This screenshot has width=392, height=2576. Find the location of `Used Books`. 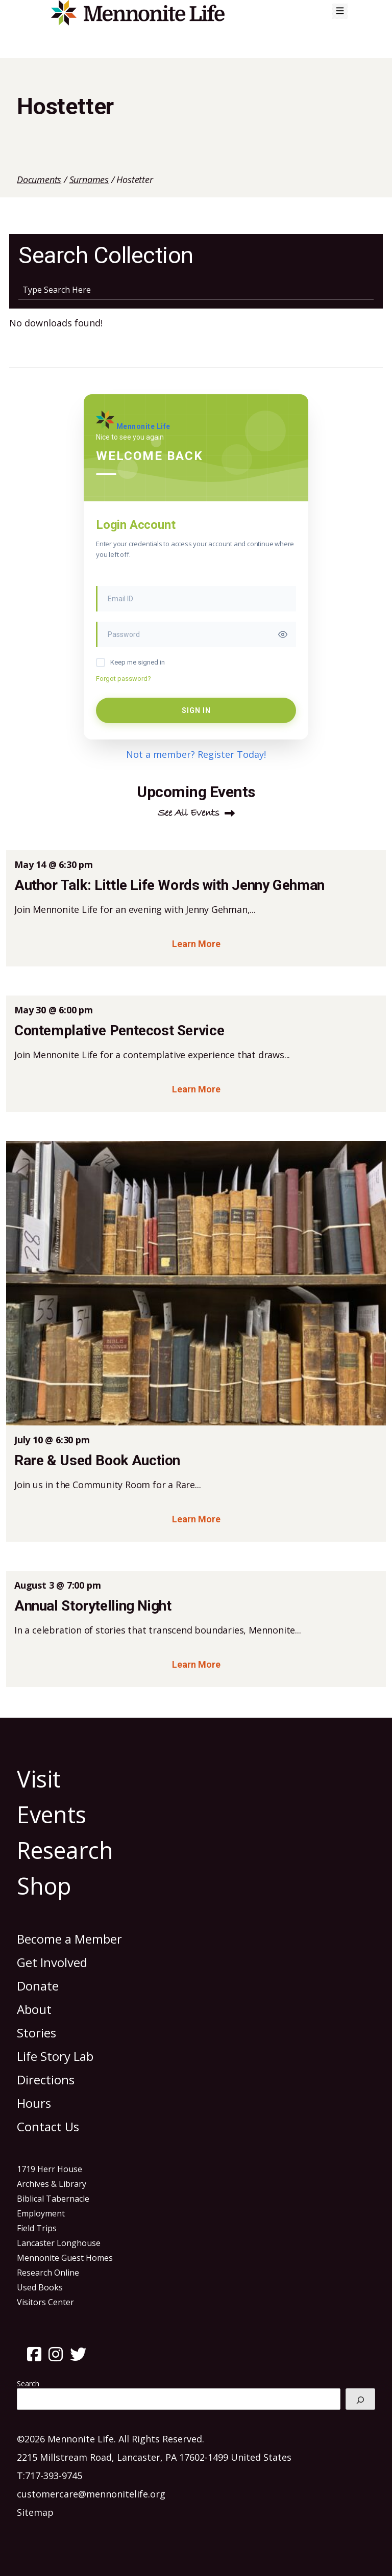

Used Books is located at coordinates (40, 2287).